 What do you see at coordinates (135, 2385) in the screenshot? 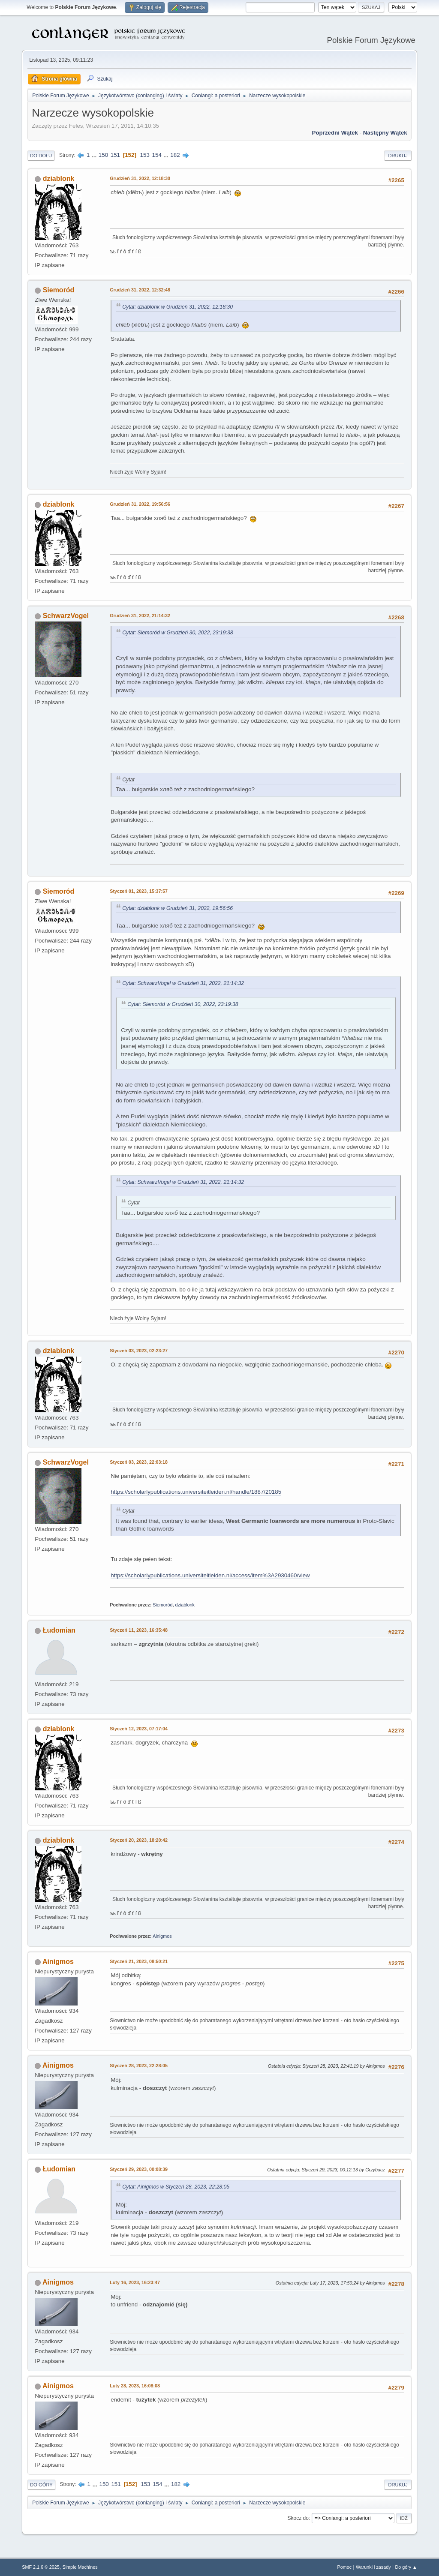
I see `Luty 28, 2023, 16:08:08` at bounding box center [135, 2385].